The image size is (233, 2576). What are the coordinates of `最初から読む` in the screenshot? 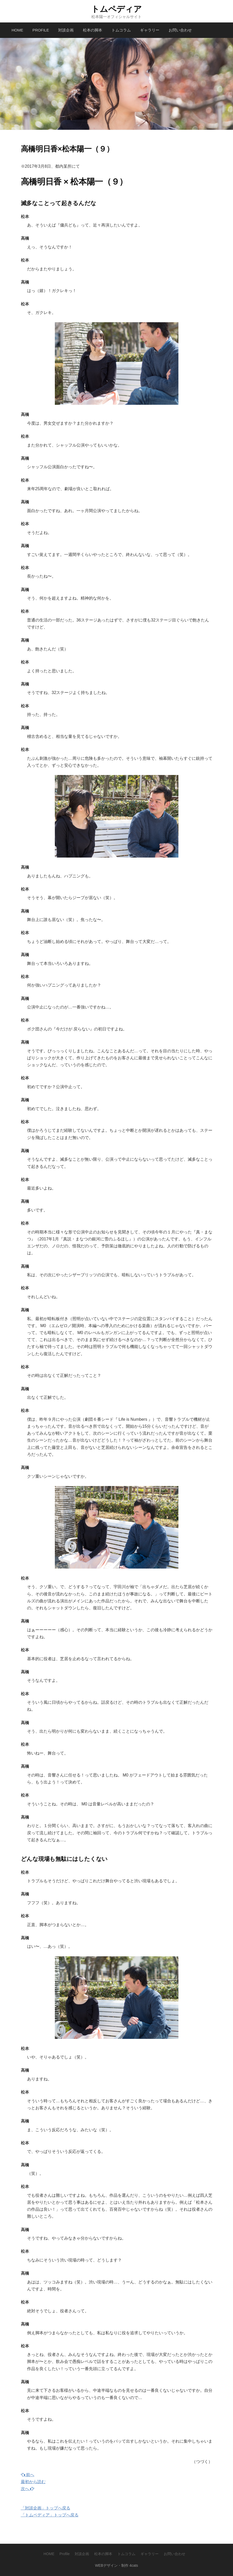 It's located at (33, 2482).